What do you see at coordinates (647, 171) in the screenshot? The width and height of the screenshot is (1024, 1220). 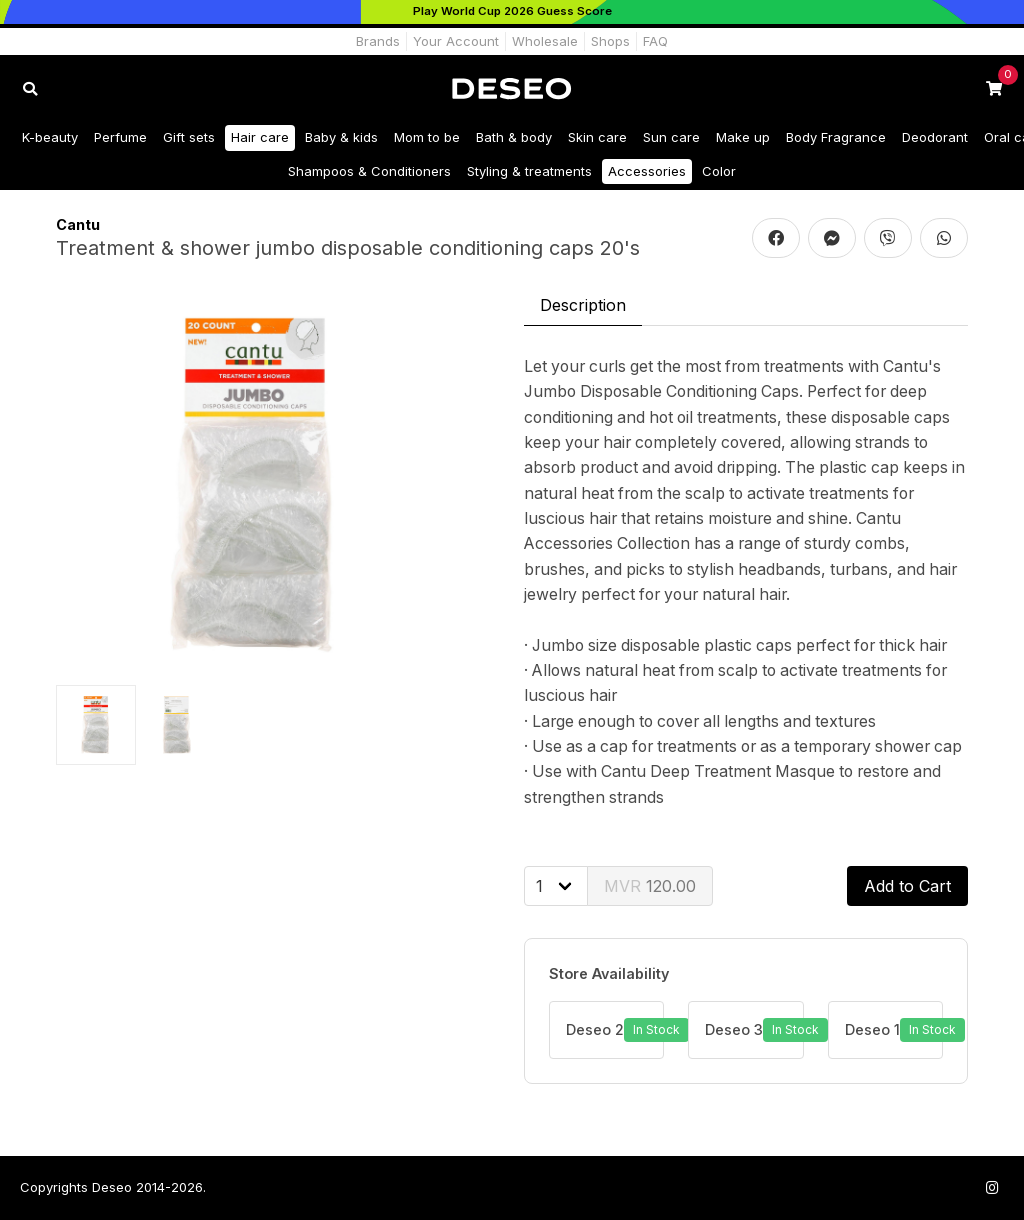 I see `Accessories` at bounding box center [647, 171].